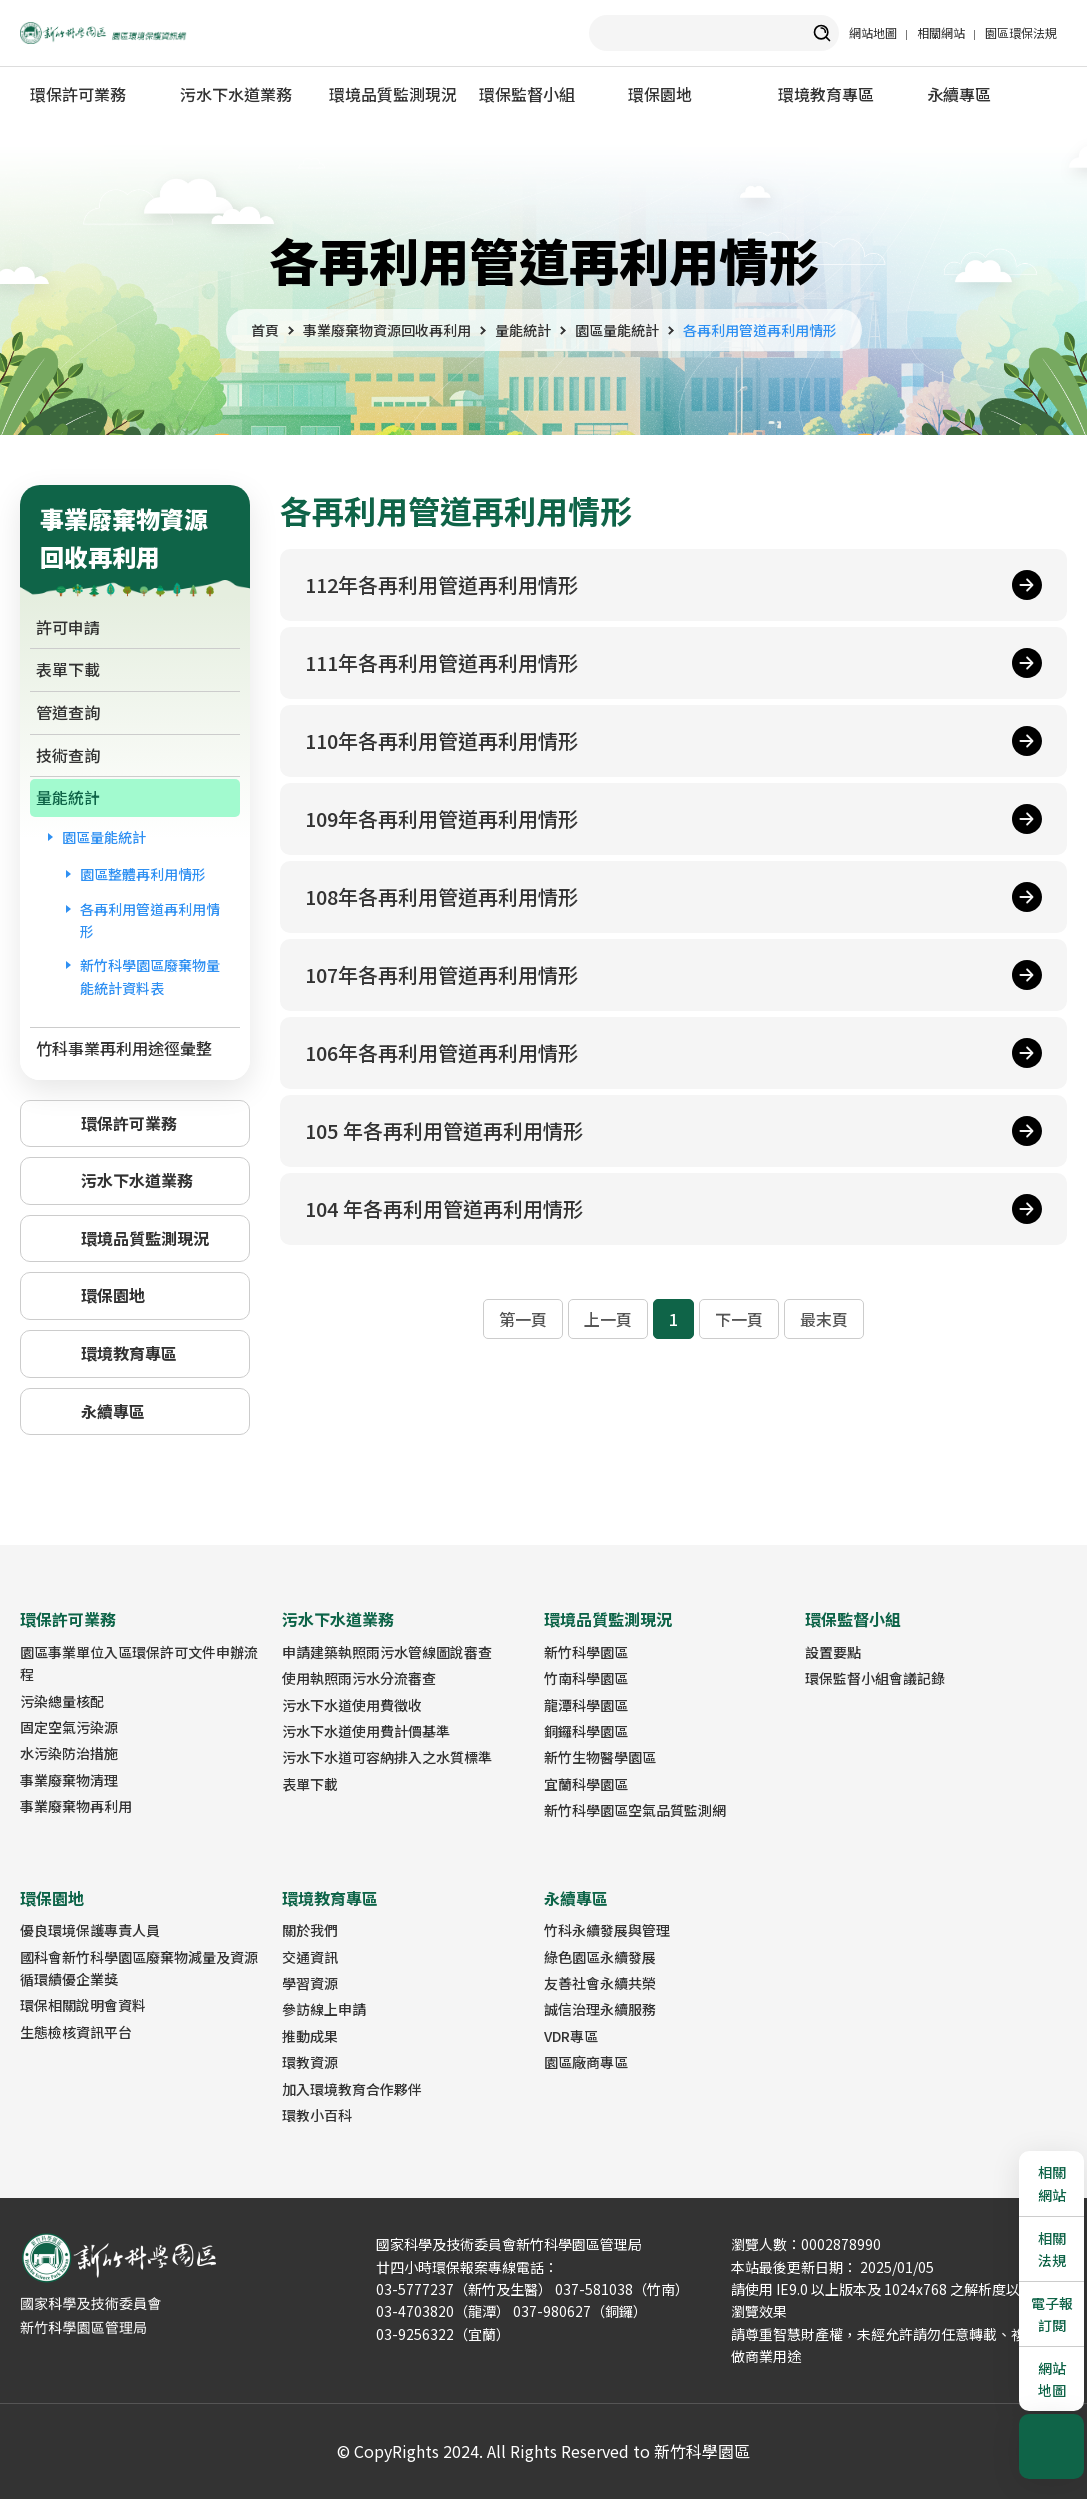 This screenshot has height=2499, width=1087. I want to click on 永續專區, so click(959, 94).